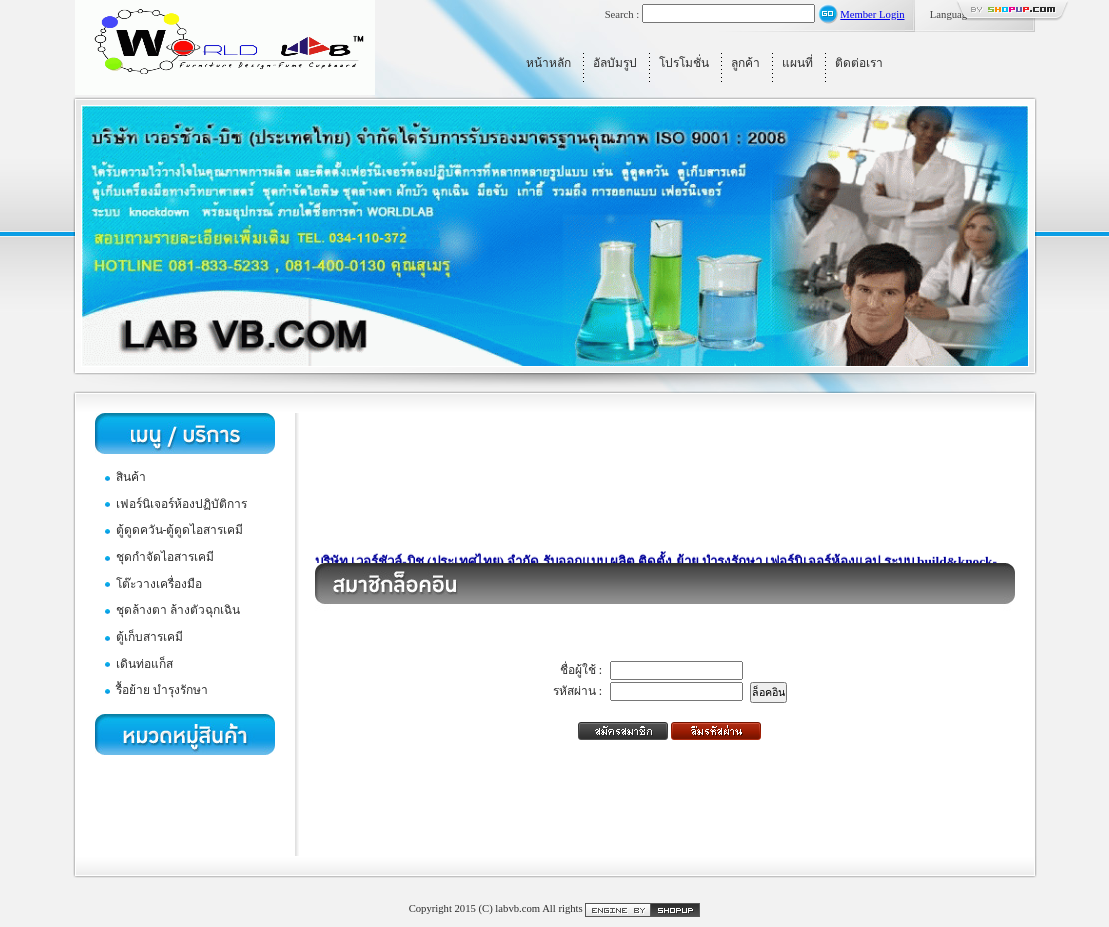 The image size is (1109, 927). I want to click on ตู้เก็บสารเคมี, so click(149, 637).